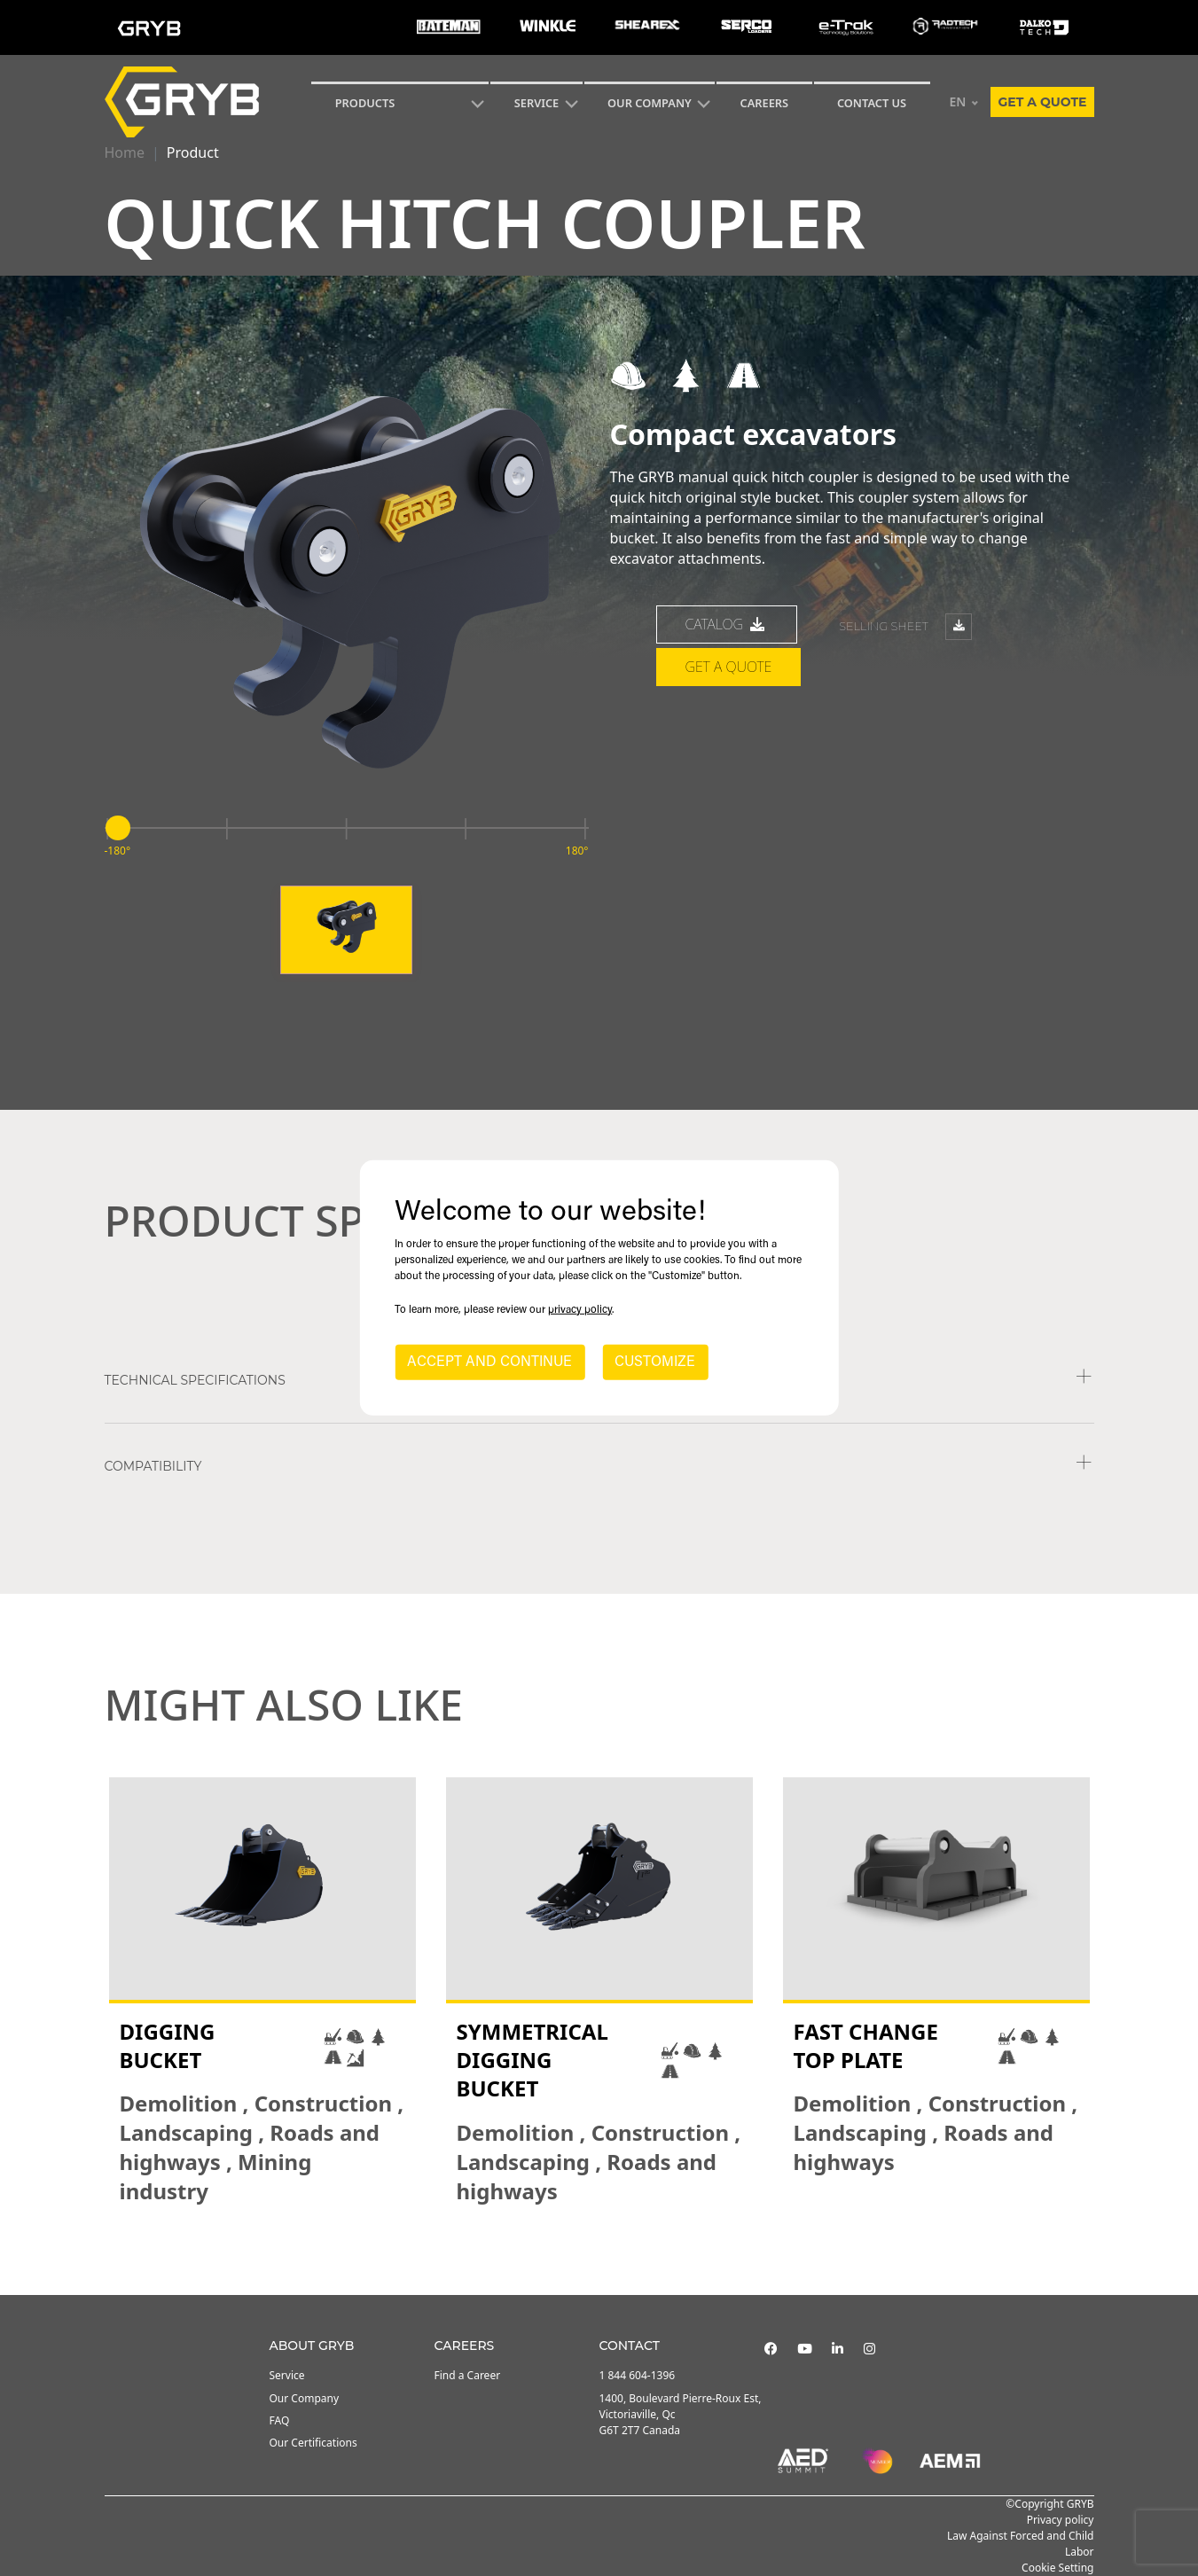  What do you see at coordinates (125, 152) in the screenshot?
I see `Home` at bounding box center [125, 152].